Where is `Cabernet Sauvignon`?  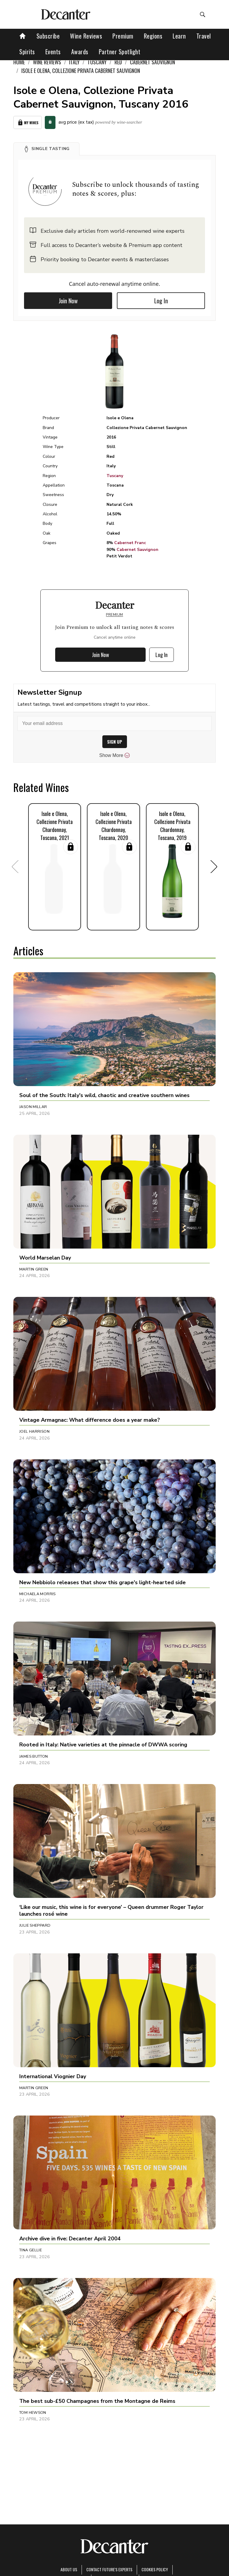 Cabernet Sauvignon is located at coordinates (137, 549).